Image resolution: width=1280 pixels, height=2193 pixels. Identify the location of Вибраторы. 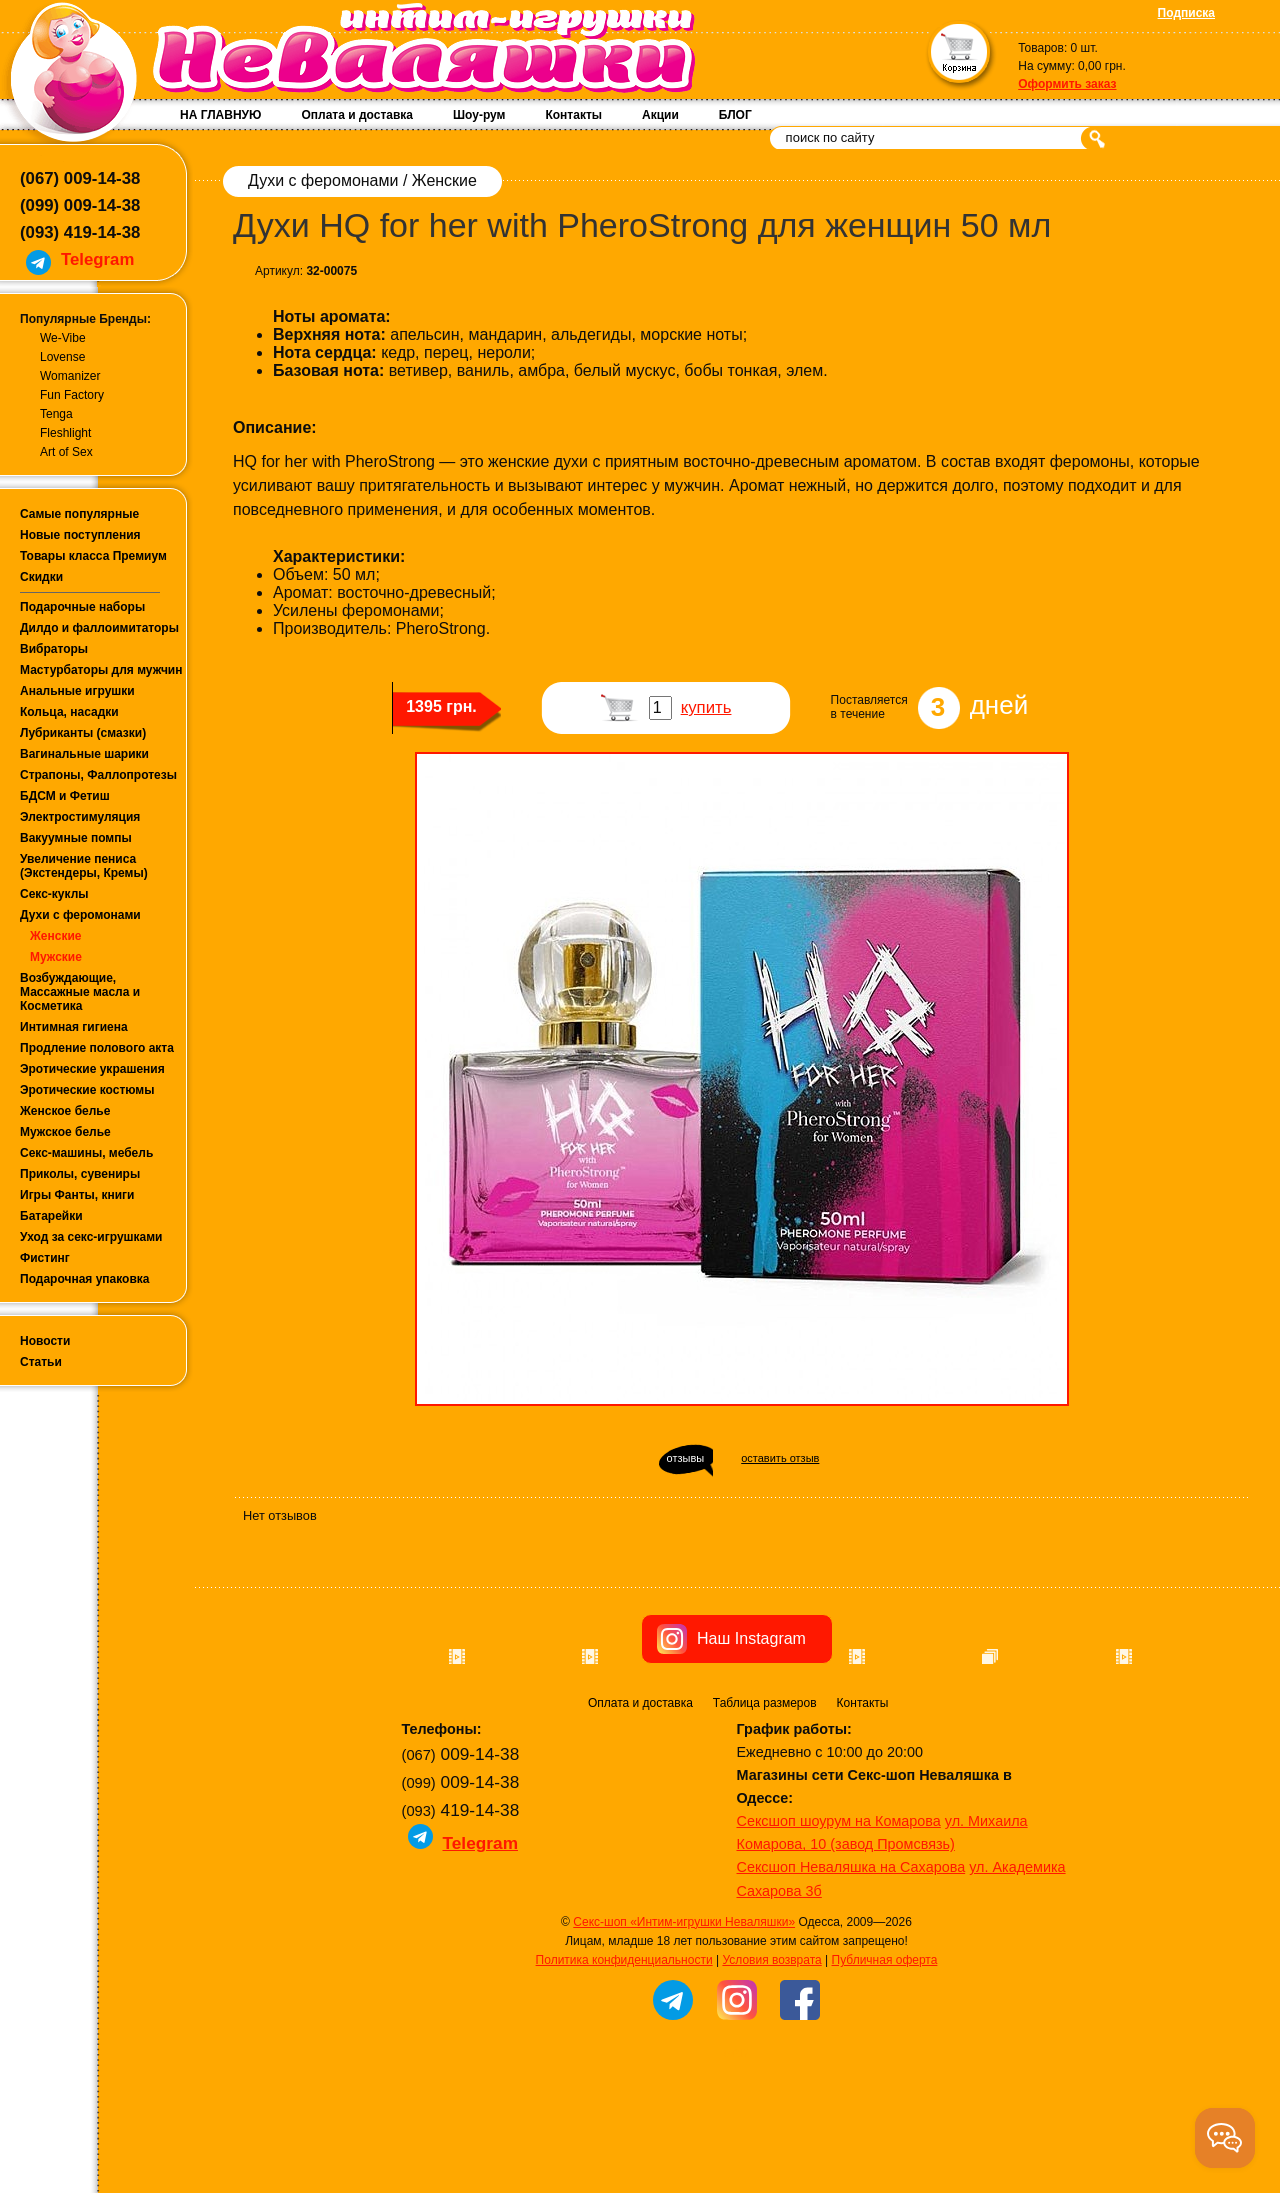
(54, 649).